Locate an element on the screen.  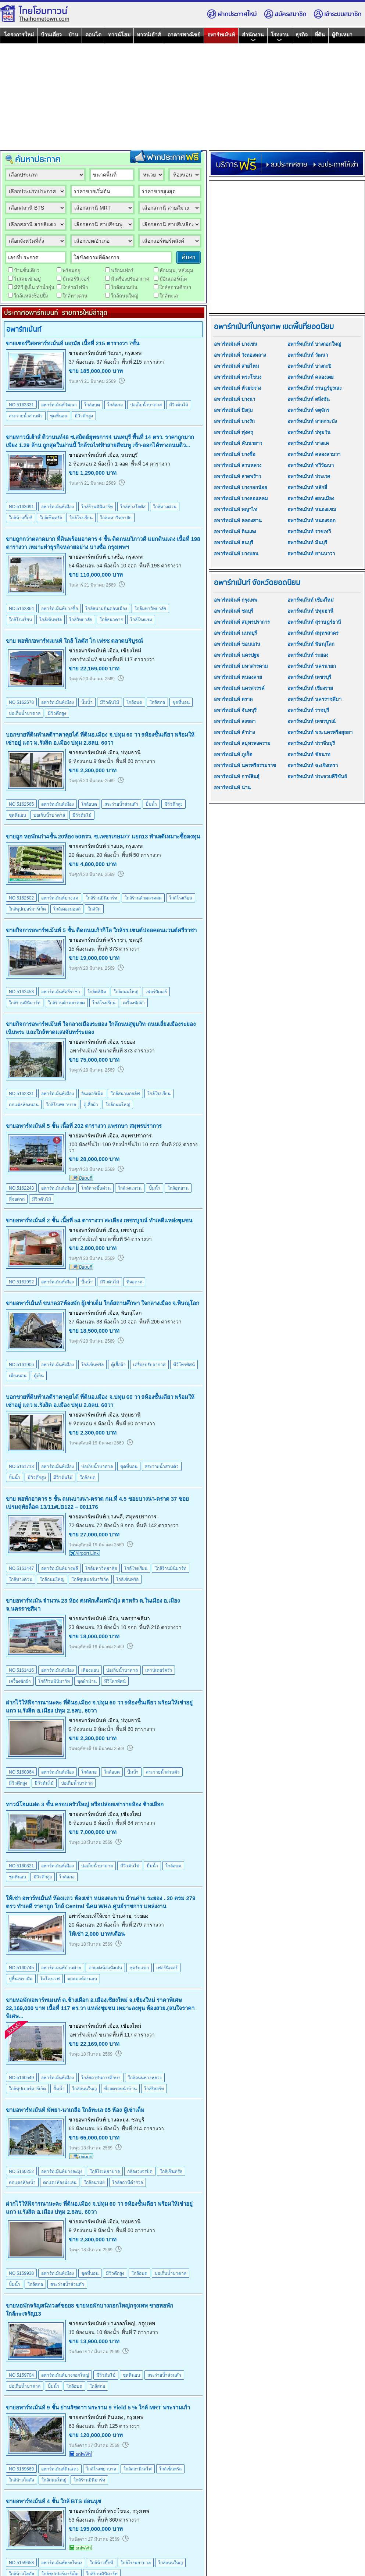
บางซื่อ is located at coordinates (115, 557).